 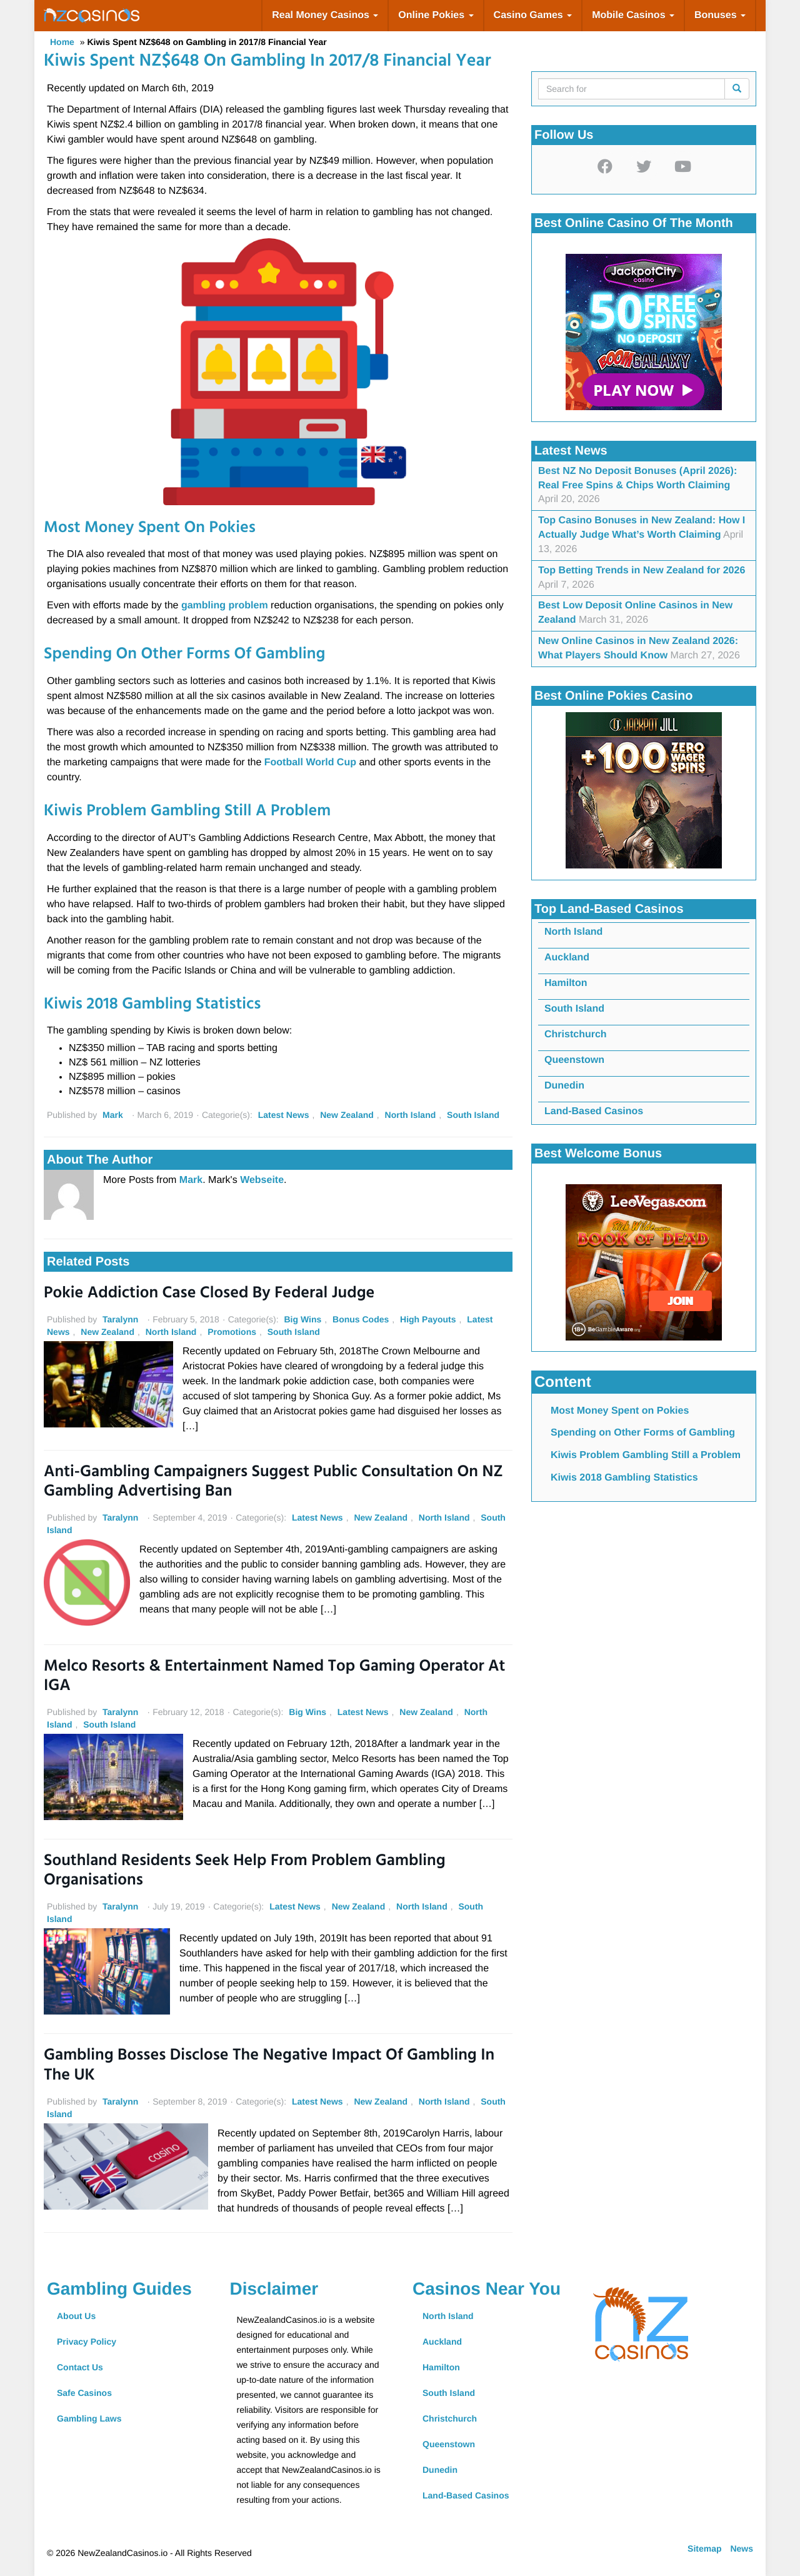 What do you see at coordinates (209, 1294) in the screenshot?
I see `Pokie Addiction Case Closed by Federal Judge` at bounding box center [209, 1294].